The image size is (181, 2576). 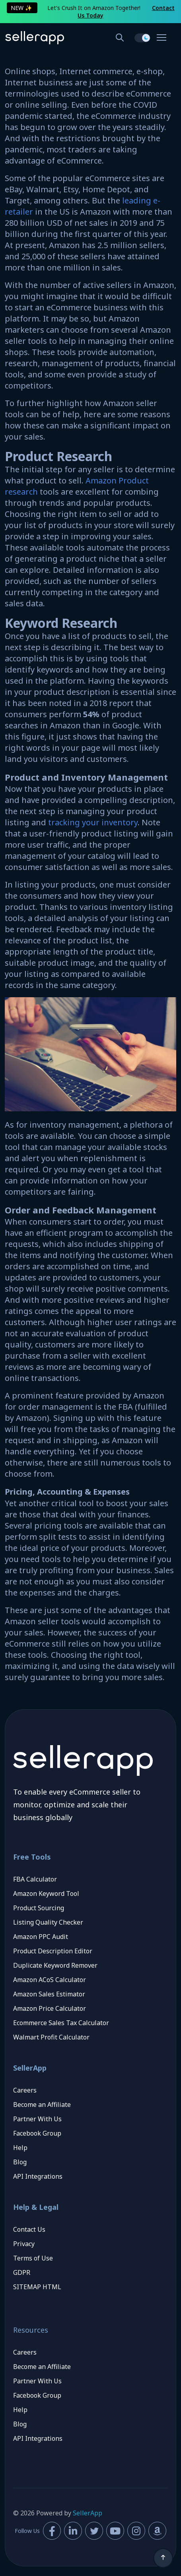 What do you see at coordinates (37, 2133) in the screenshot?
I see `Facebook Group` at bounding box center [37, 2133].